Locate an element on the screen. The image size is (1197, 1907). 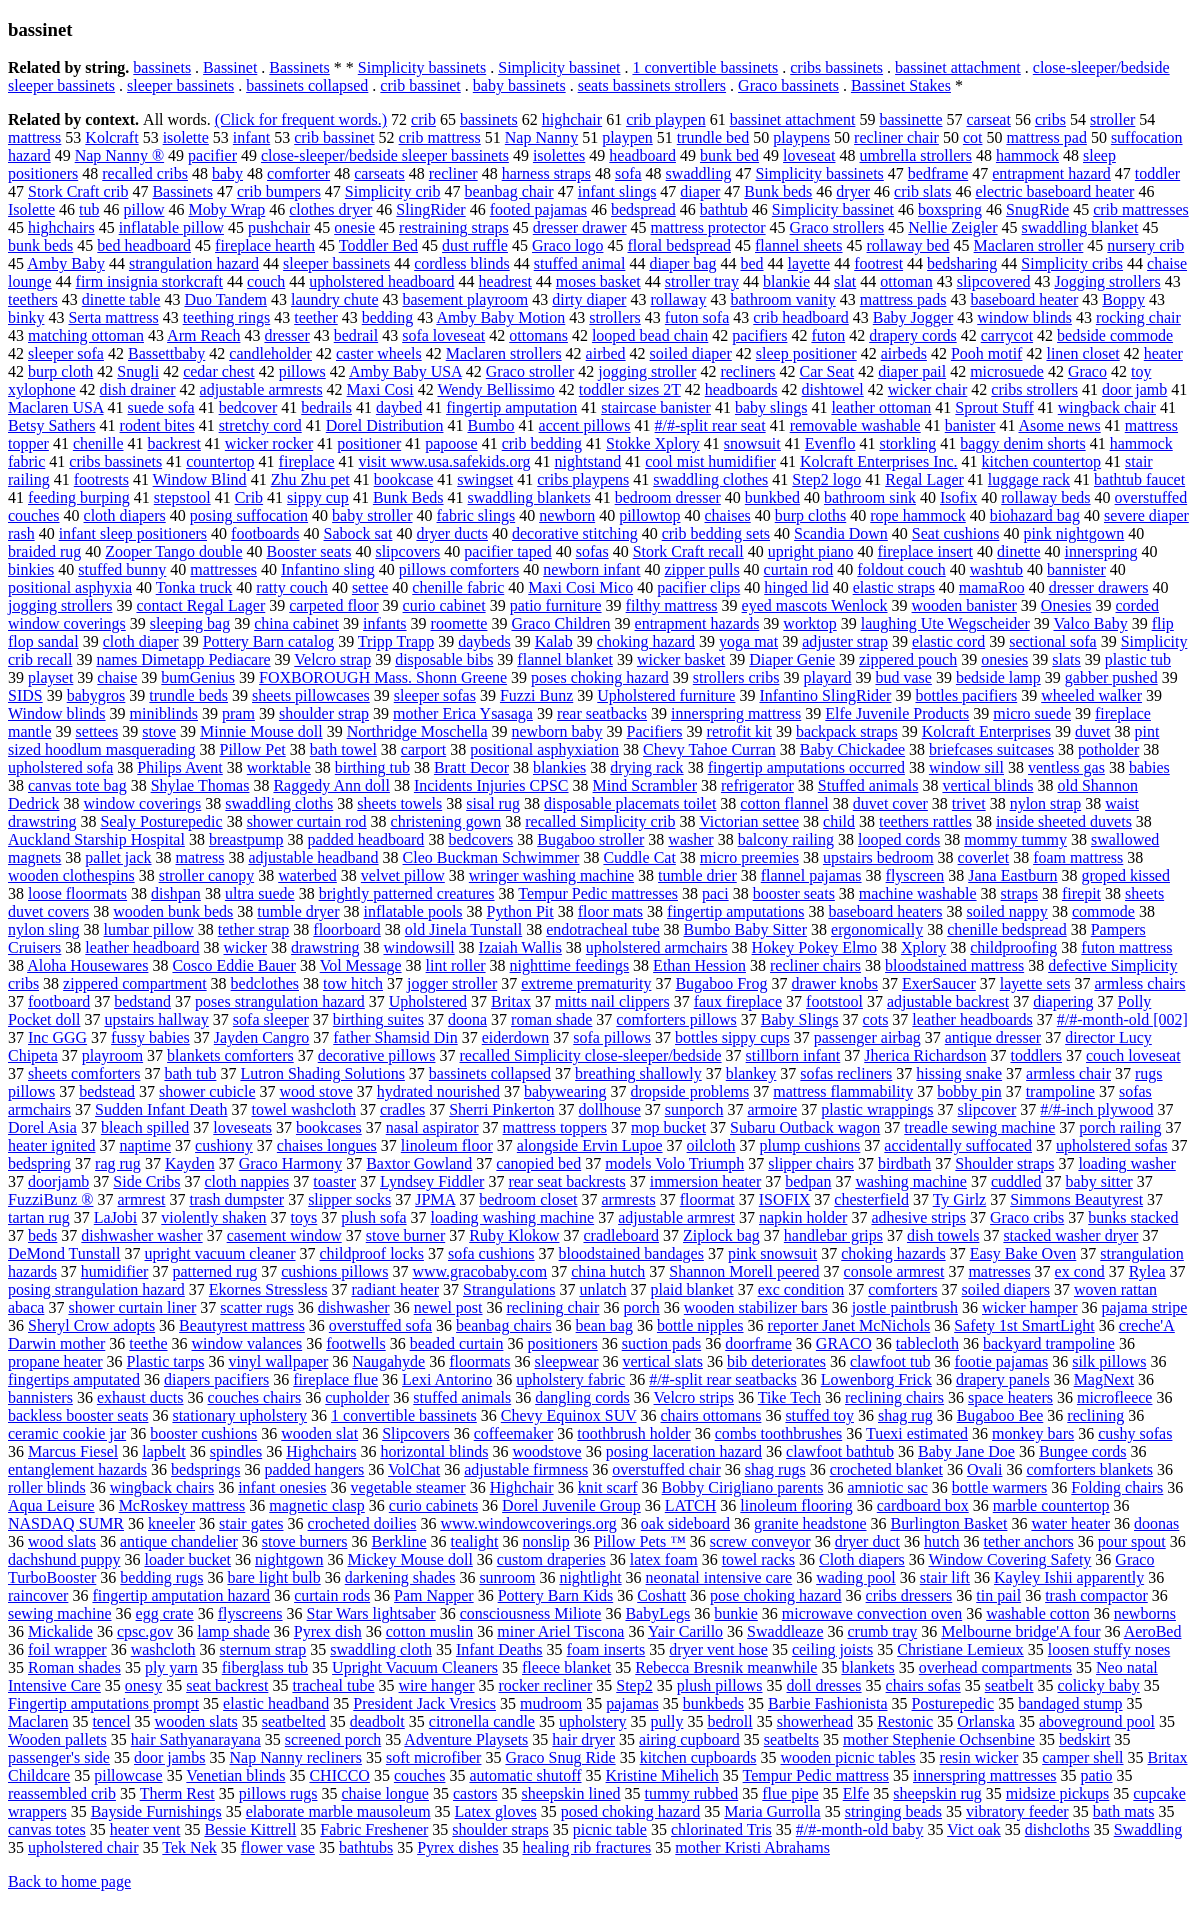
Tonka truck is located at coordinates (194, 587).